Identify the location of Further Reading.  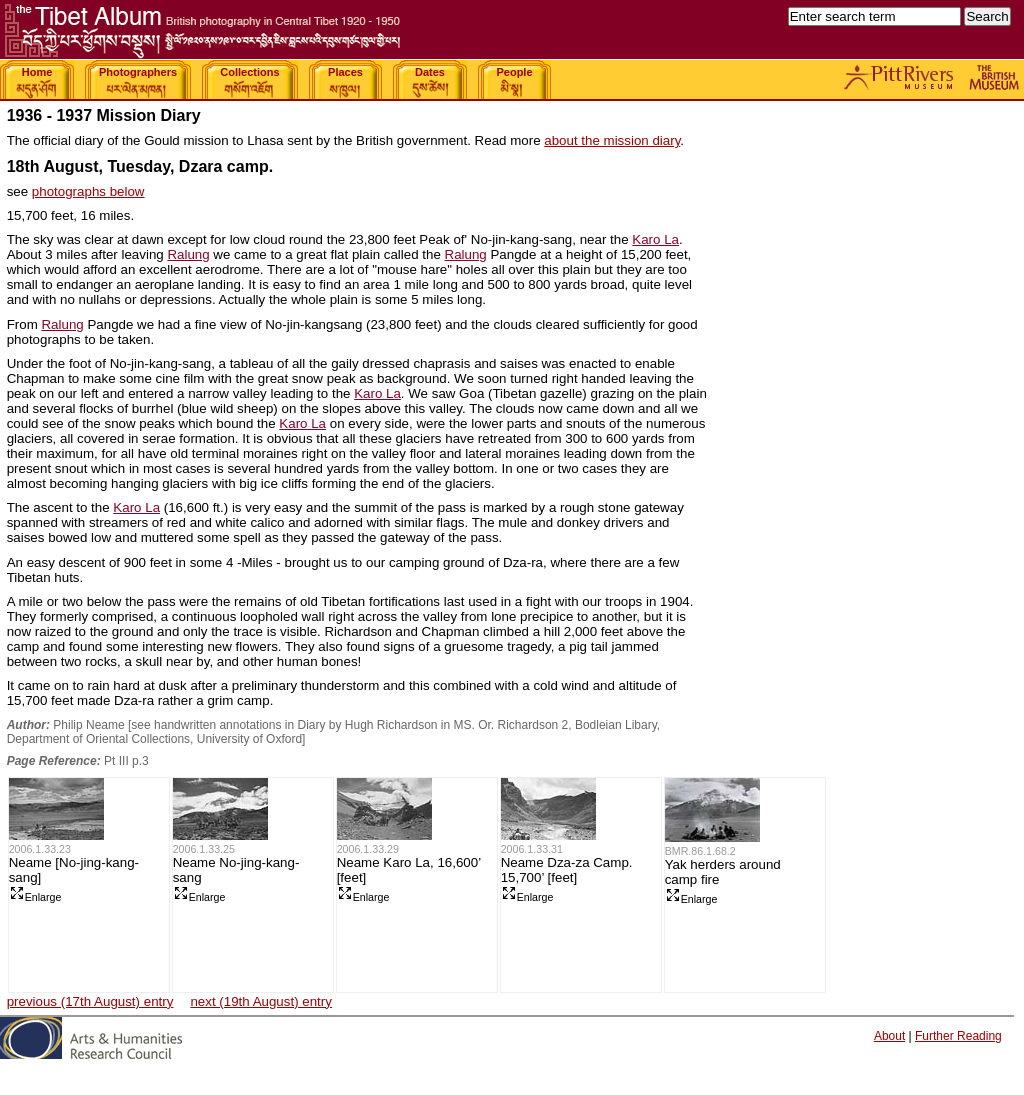
(958, 1036).